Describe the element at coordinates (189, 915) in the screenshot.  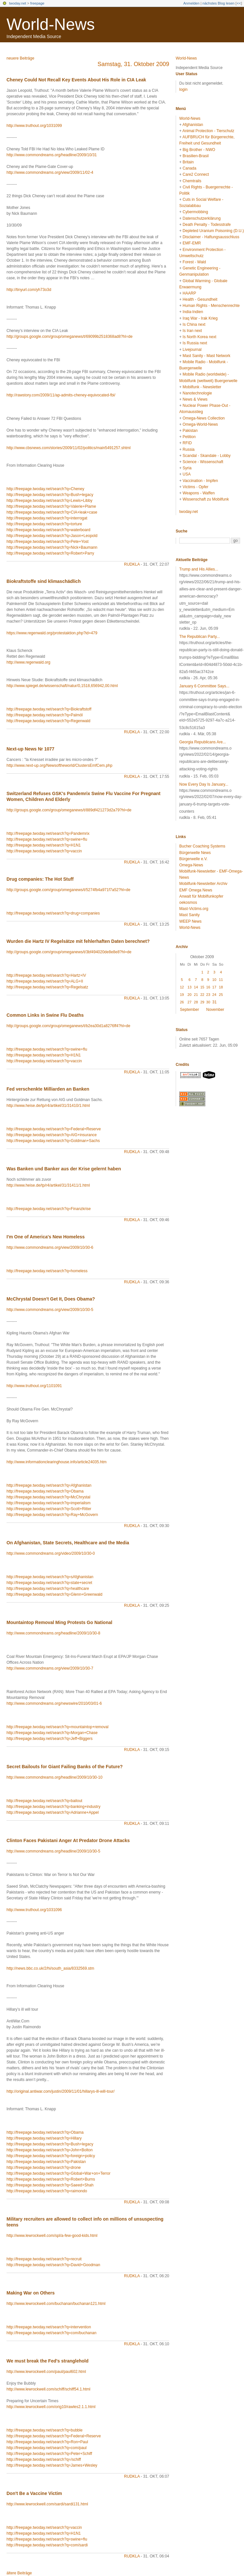
I see `Mast Sanity` at that location.